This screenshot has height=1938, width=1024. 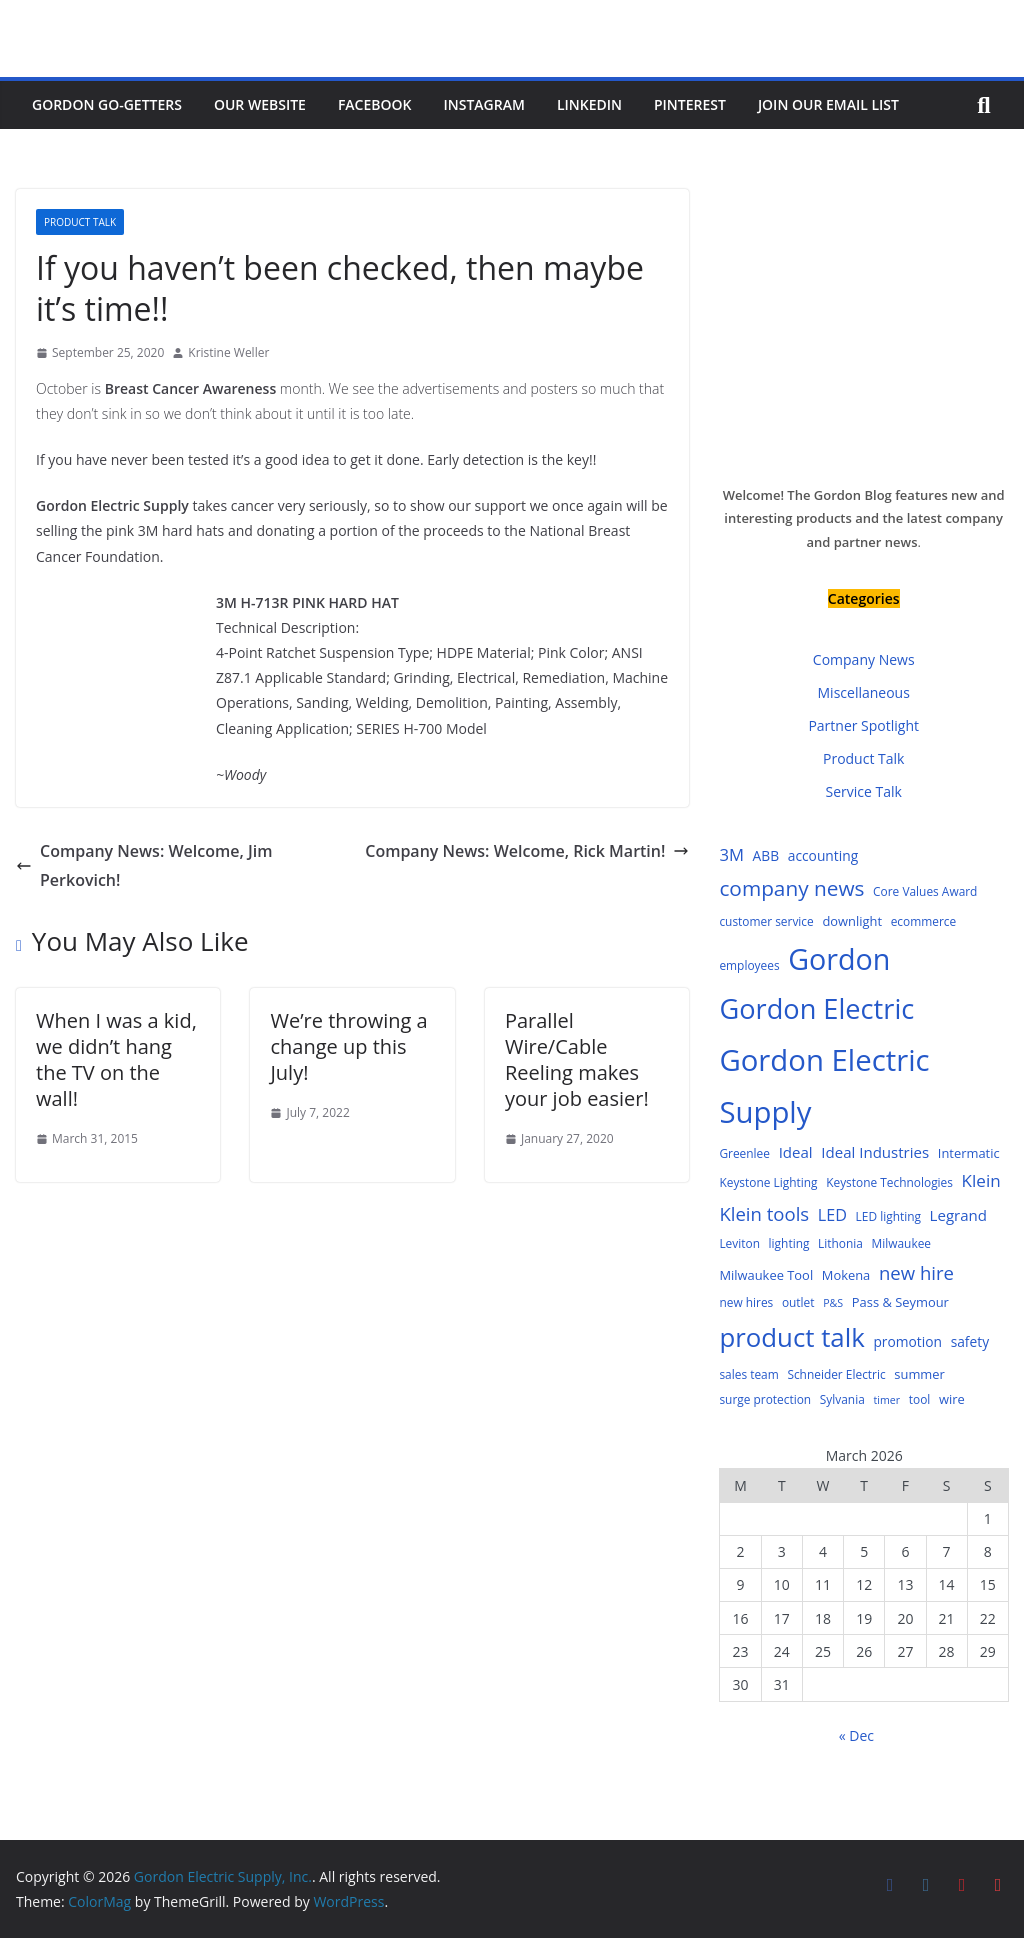 I want to click on Service Talk, so click(x=864, y=791).